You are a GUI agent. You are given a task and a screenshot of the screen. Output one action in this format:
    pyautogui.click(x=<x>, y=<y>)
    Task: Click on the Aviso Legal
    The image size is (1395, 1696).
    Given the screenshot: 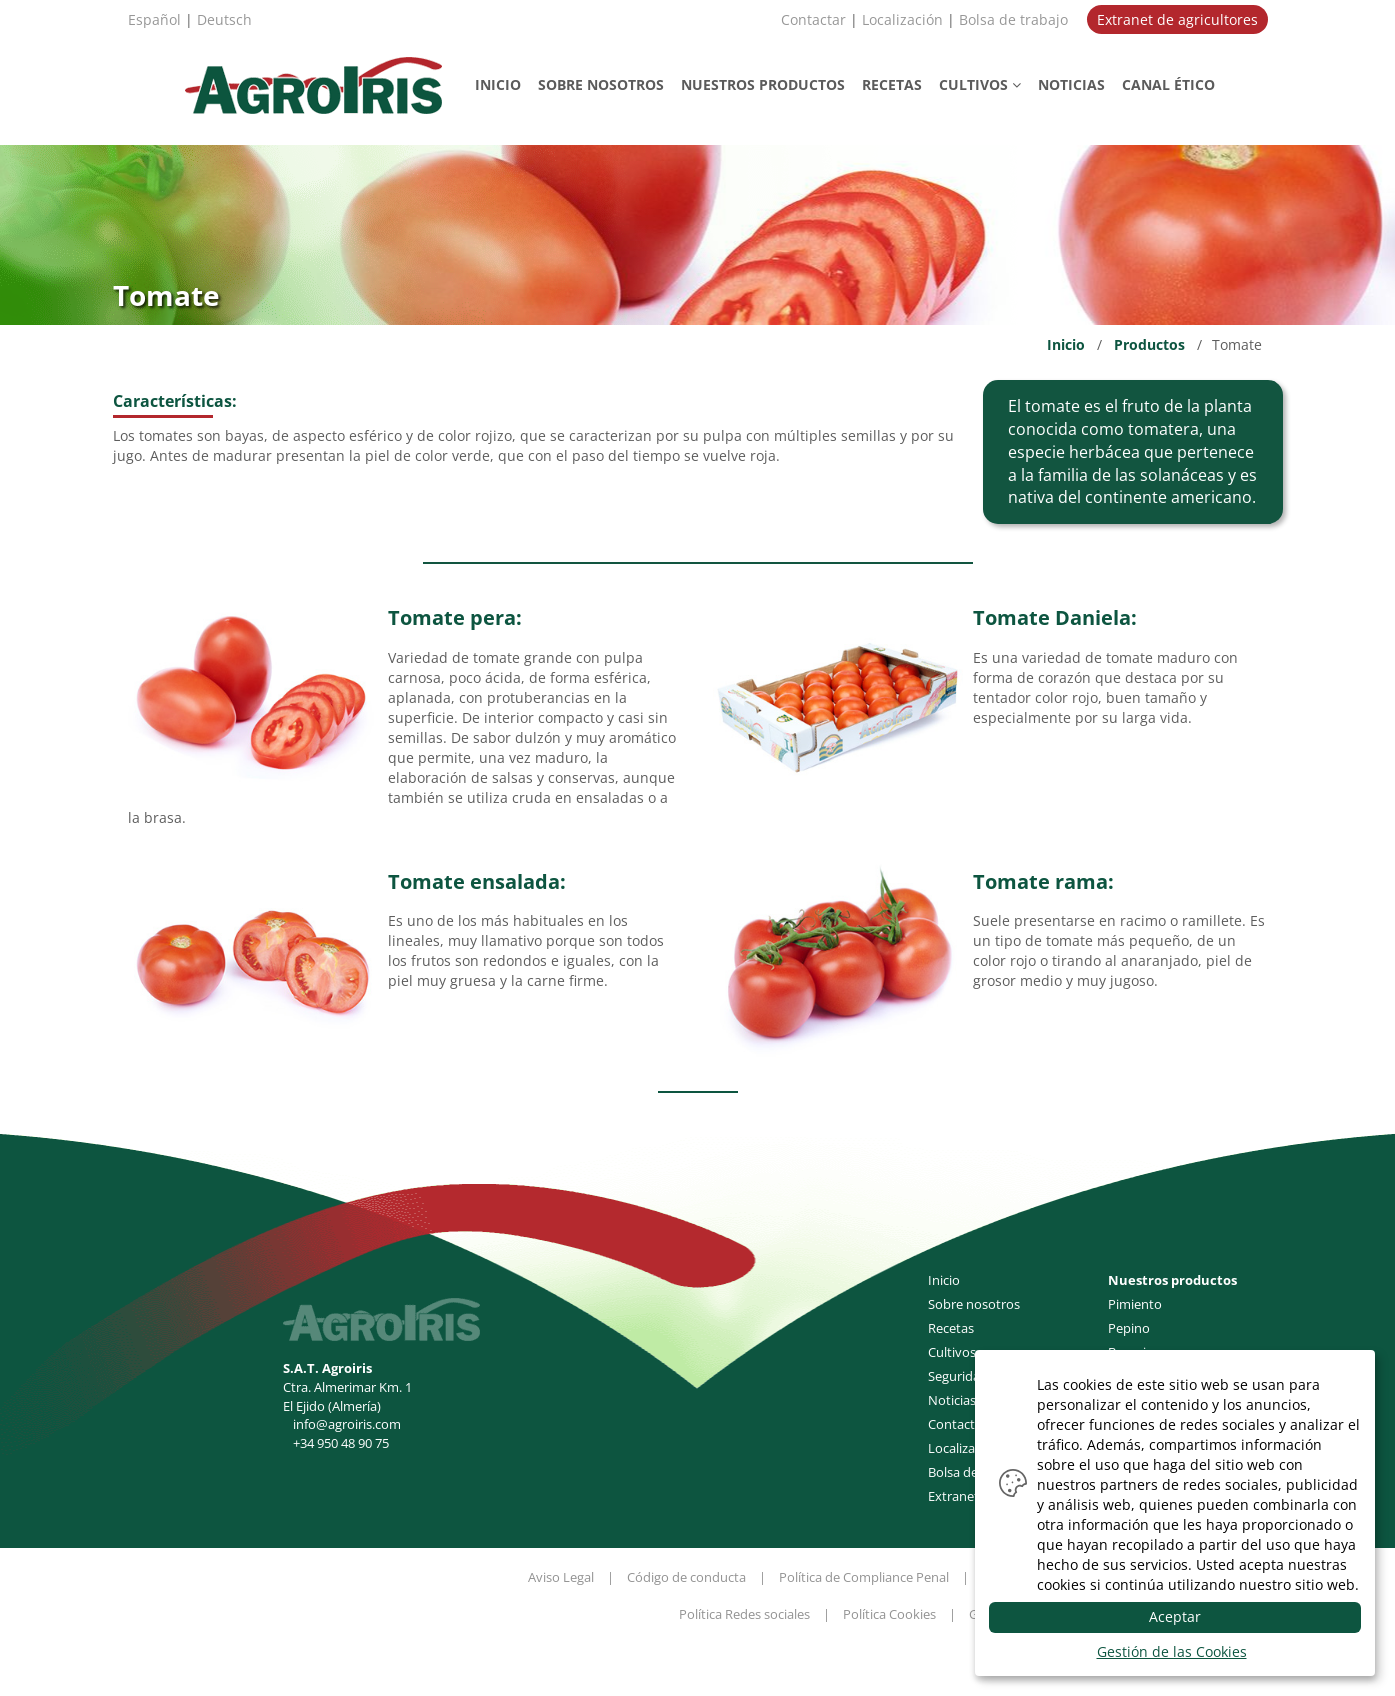 What is the action you would take?
    pyautogui.click(x=561, y=1577)
    